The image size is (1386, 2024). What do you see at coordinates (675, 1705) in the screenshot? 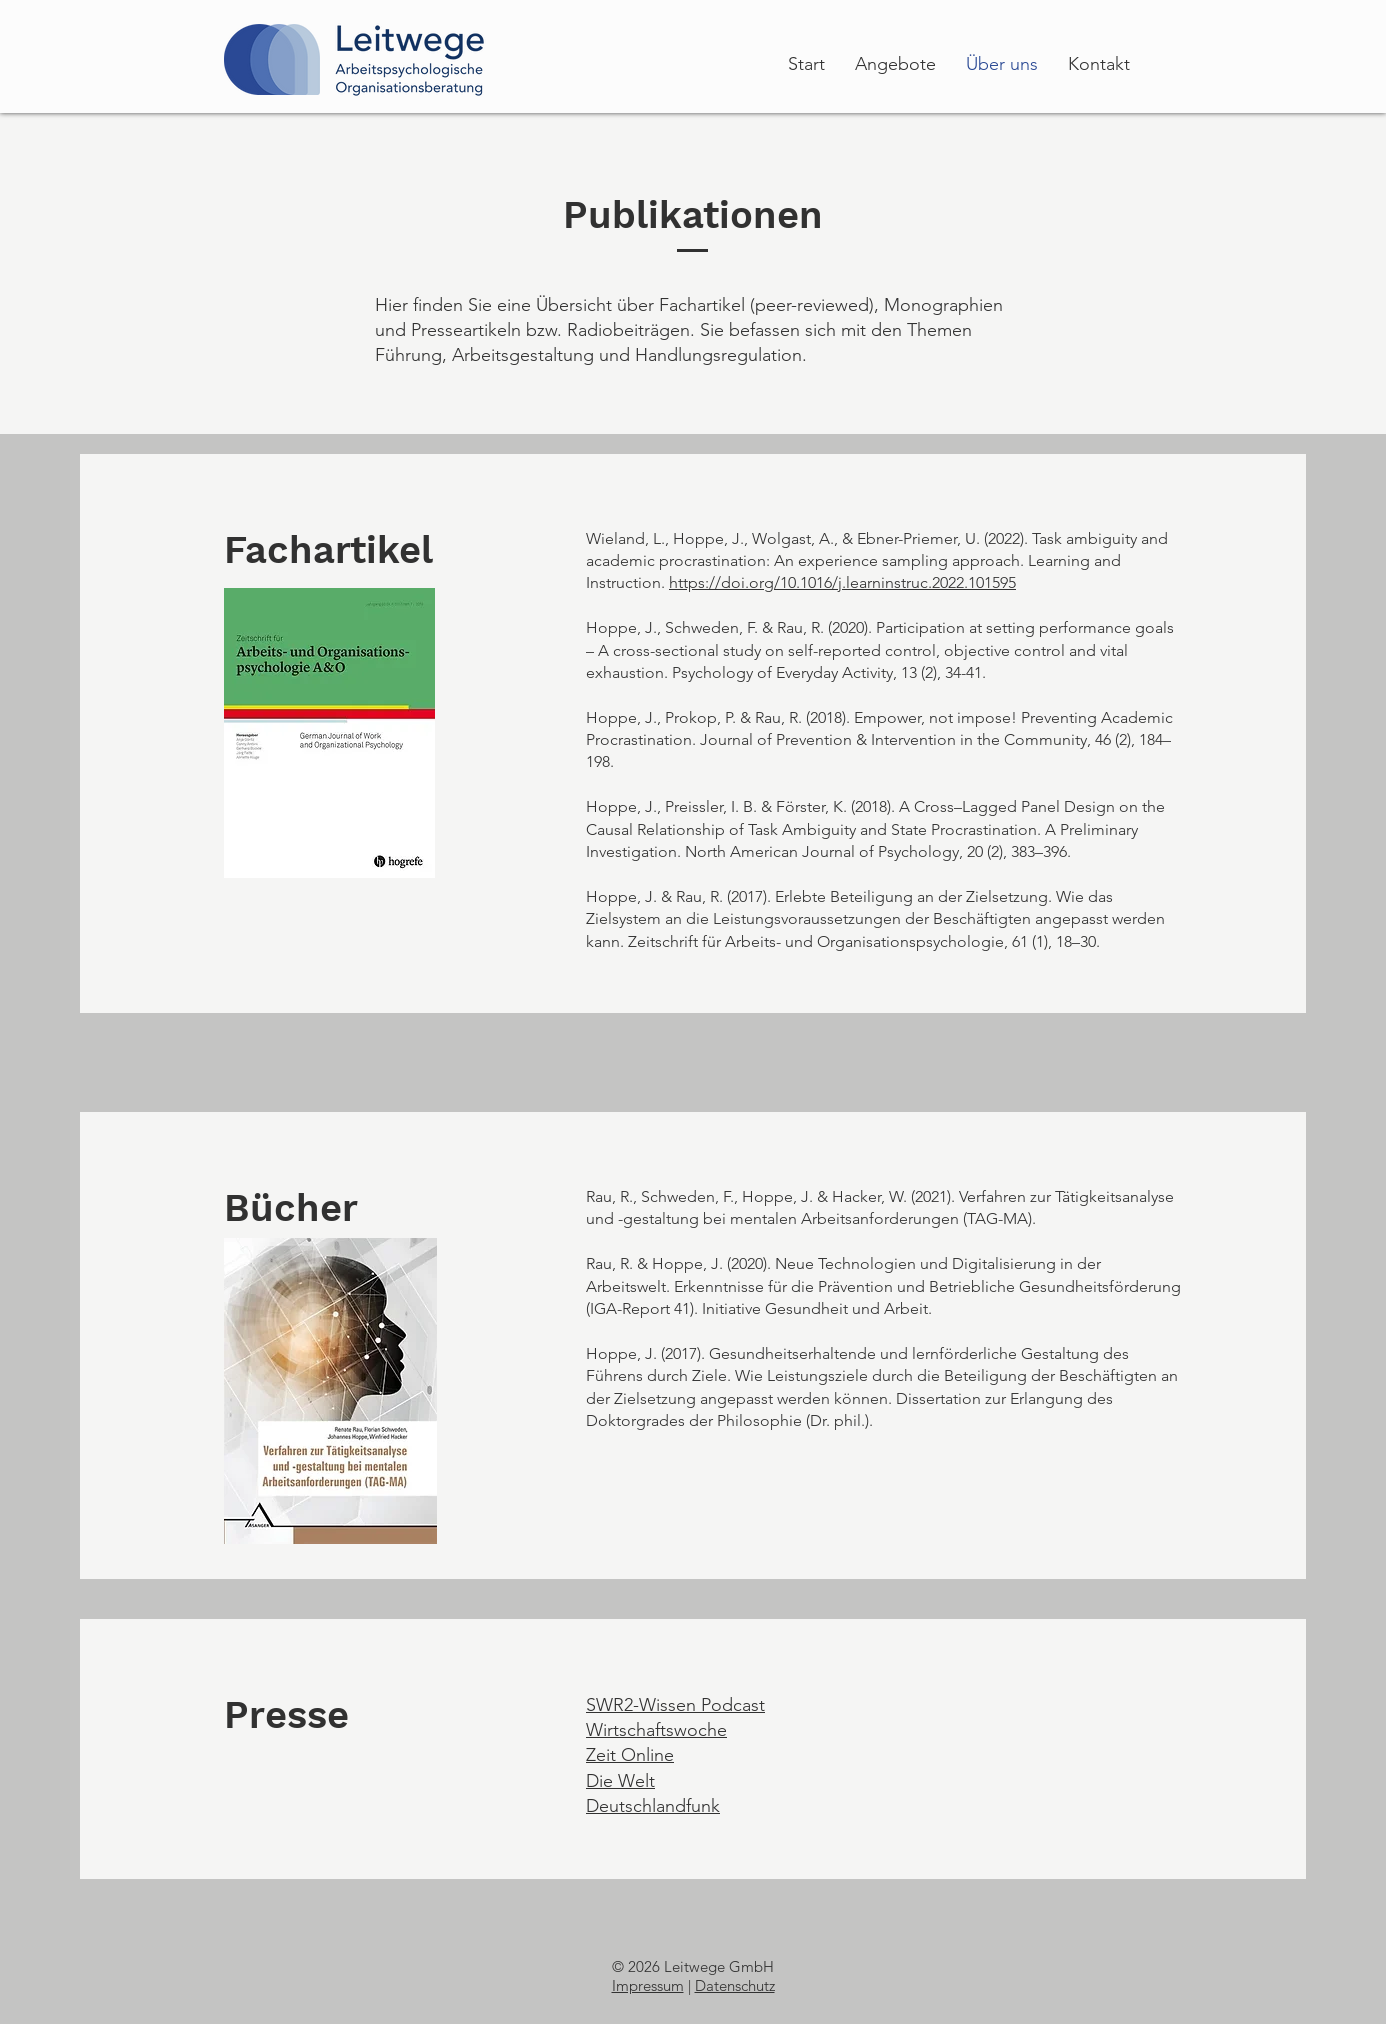
I see `SWR2-Wissen Podcast` at bounding box center [675, 1705].